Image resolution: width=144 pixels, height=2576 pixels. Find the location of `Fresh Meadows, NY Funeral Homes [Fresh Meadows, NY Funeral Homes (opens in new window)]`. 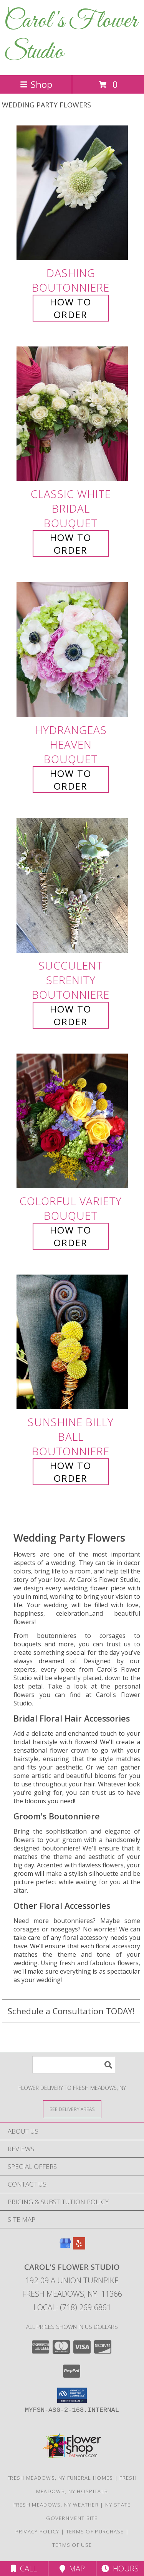

Fresh Meadows, NY Funeral Homes [Fresh Meadows, NY Funeral Homes (opens in new window)] is located at coordinates (60, 2477).